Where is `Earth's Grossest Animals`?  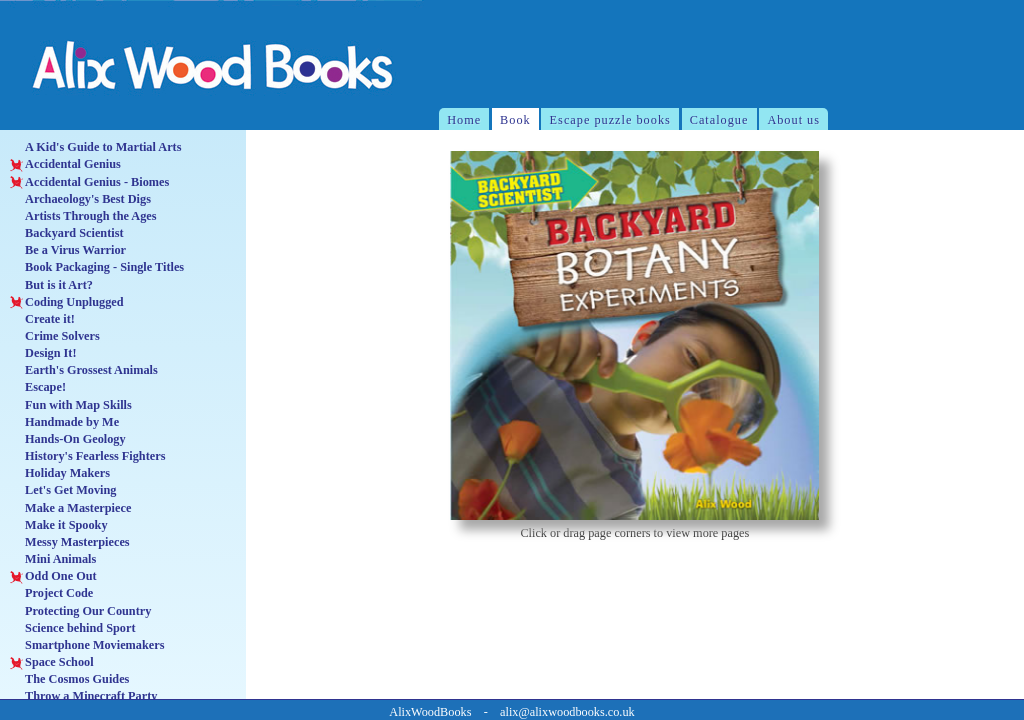 Earth's Grossest Animals is located at coordinates (84, 370).